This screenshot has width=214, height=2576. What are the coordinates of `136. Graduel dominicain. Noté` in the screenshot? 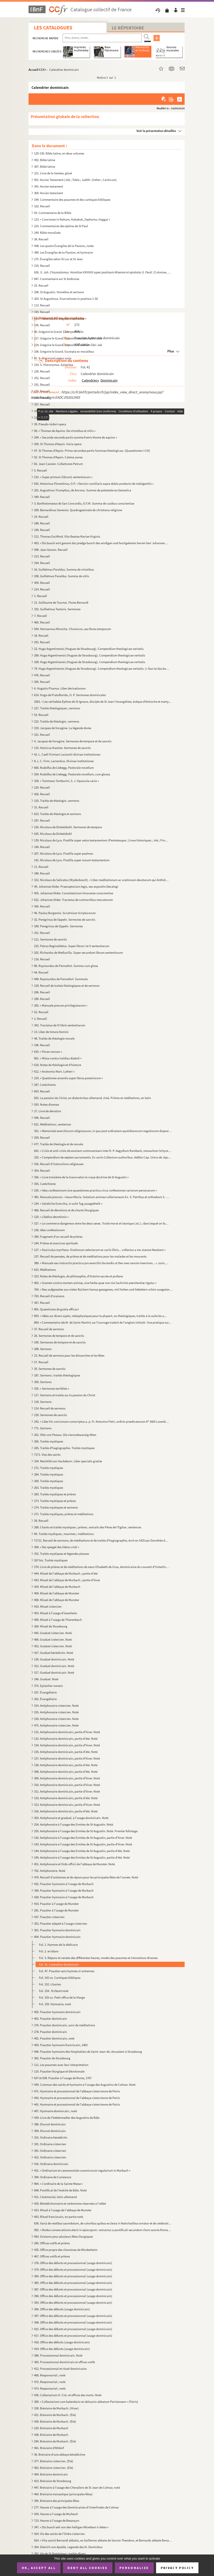 It's located at (54, 1659).